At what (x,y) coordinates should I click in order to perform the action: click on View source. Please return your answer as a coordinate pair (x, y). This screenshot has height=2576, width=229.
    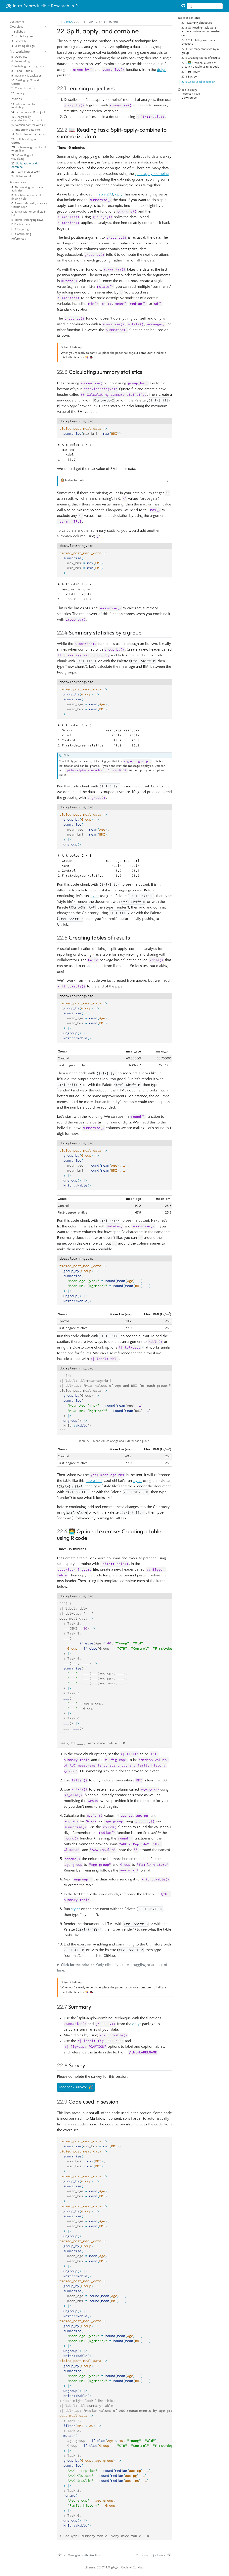
    Looking at the image, I should click on (187, 98).